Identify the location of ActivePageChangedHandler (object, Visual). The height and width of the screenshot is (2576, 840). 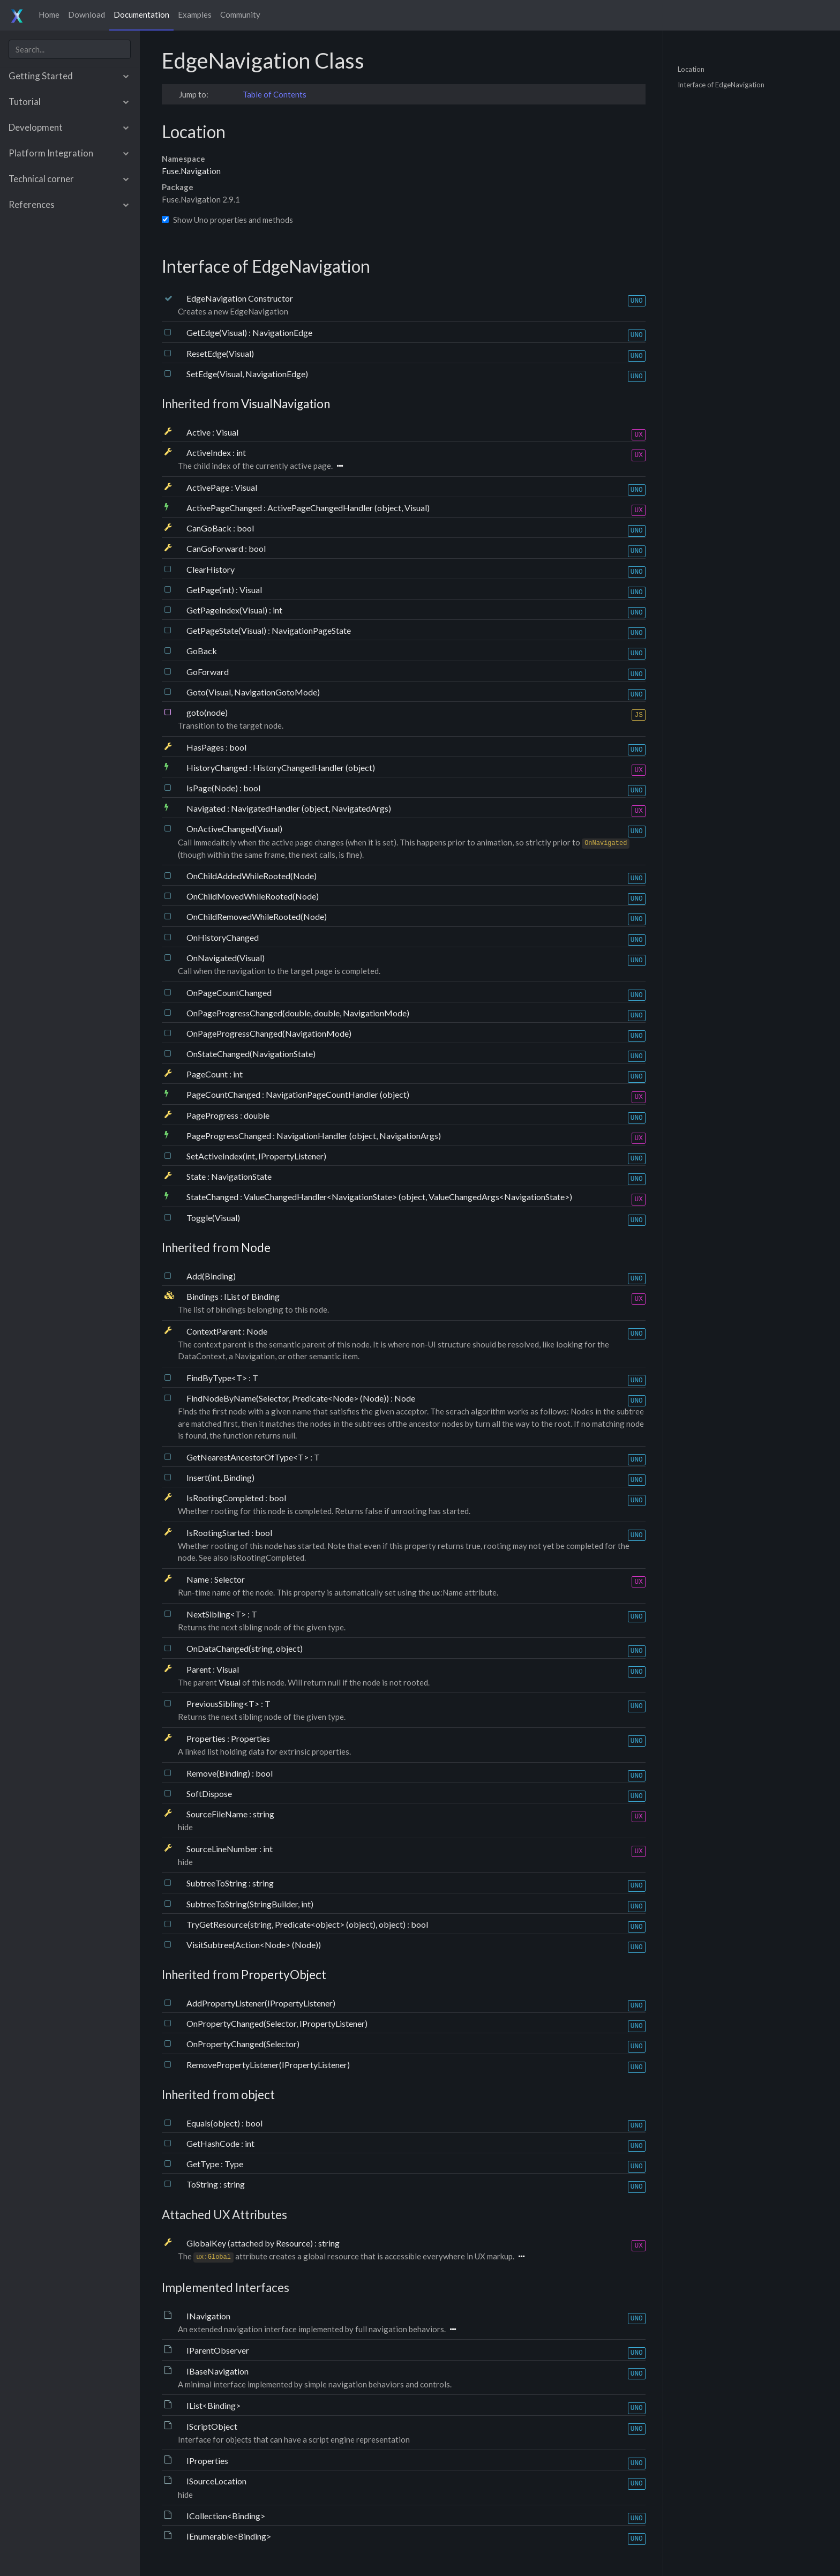
(348, 508).